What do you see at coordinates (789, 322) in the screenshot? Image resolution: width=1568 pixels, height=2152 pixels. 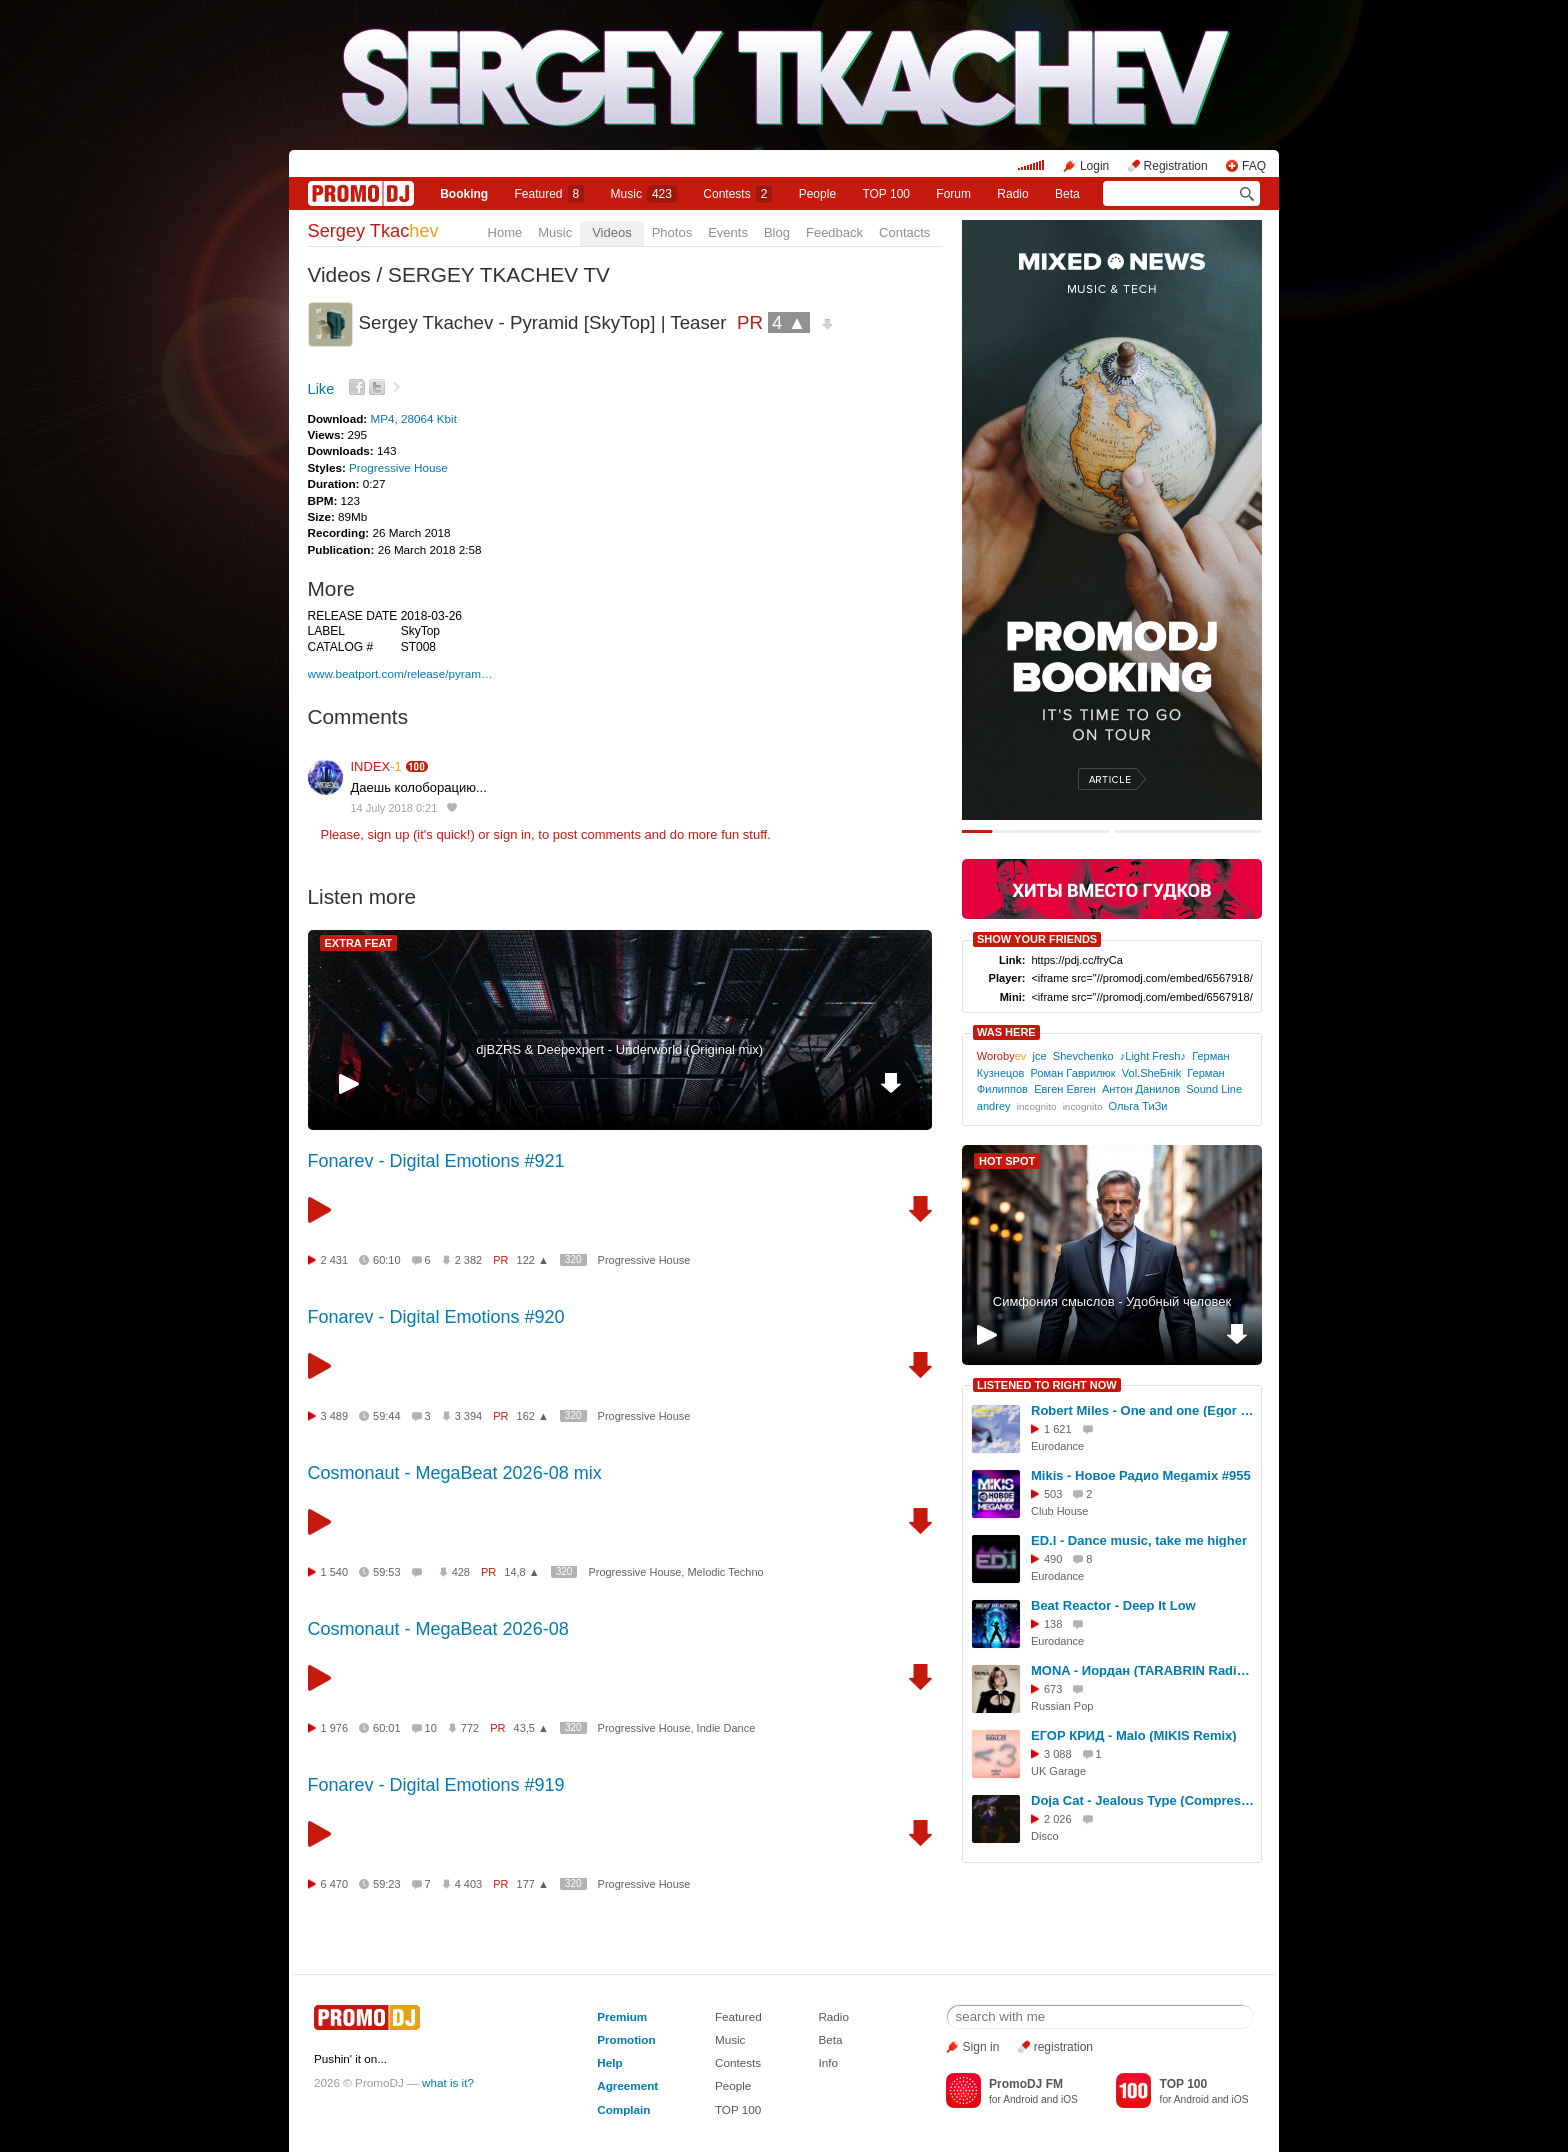 I see `4 ▲` at bounding box center [789, 322].